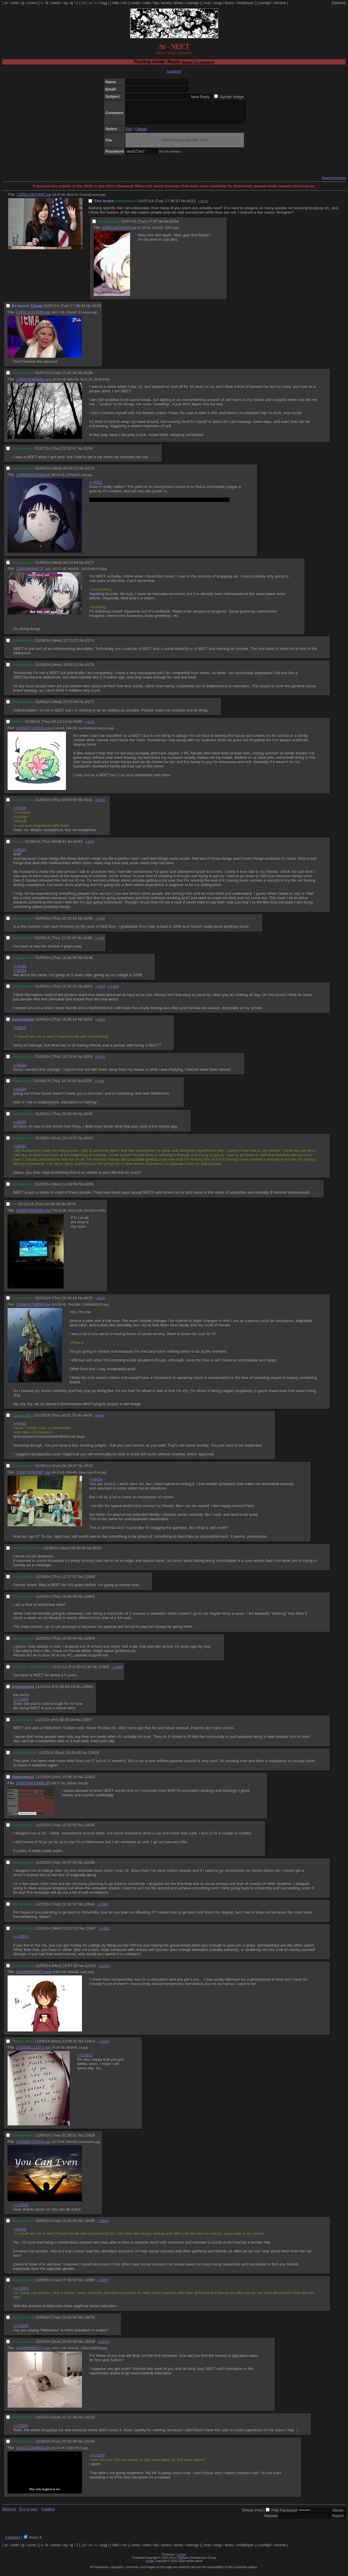 Image resolution: width=348 pixels, height=2576 pixels. I want to click on >>12805, so click(21, 1703).